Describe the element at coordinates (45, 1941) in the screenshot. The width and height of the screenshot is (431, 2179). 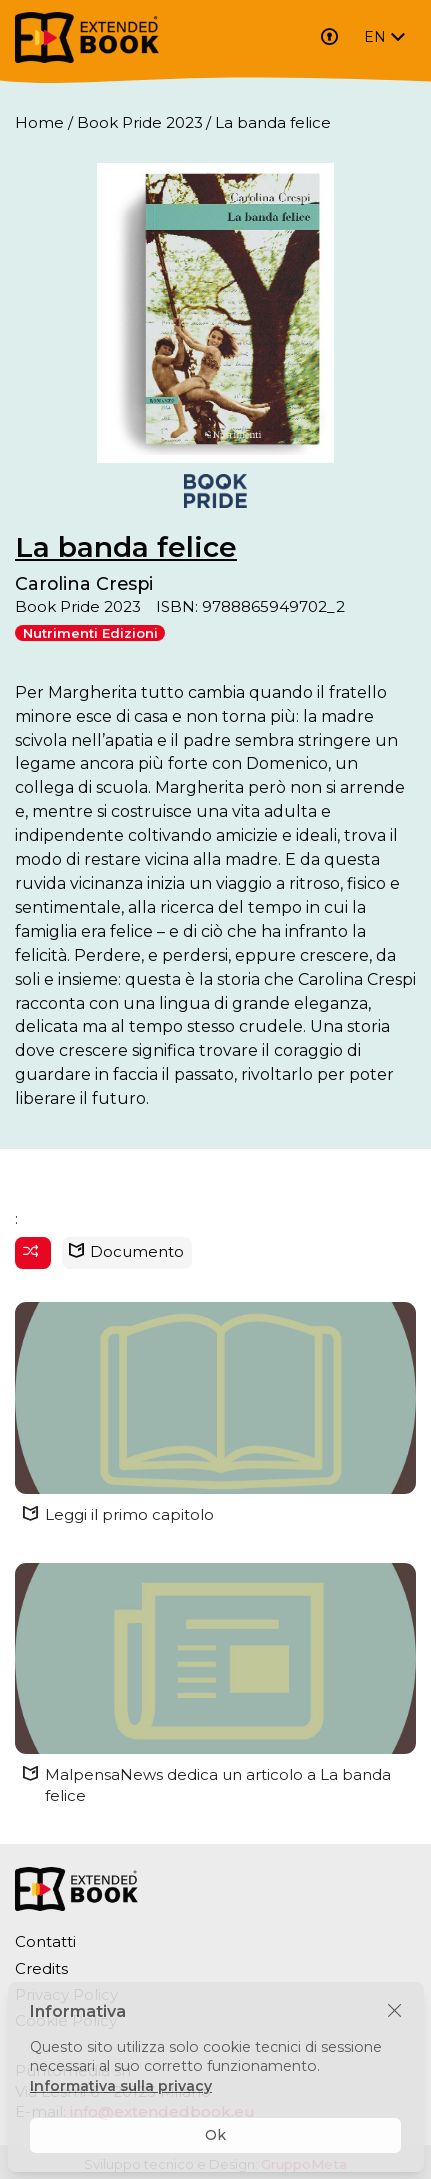
I see `Contatti` at that location.